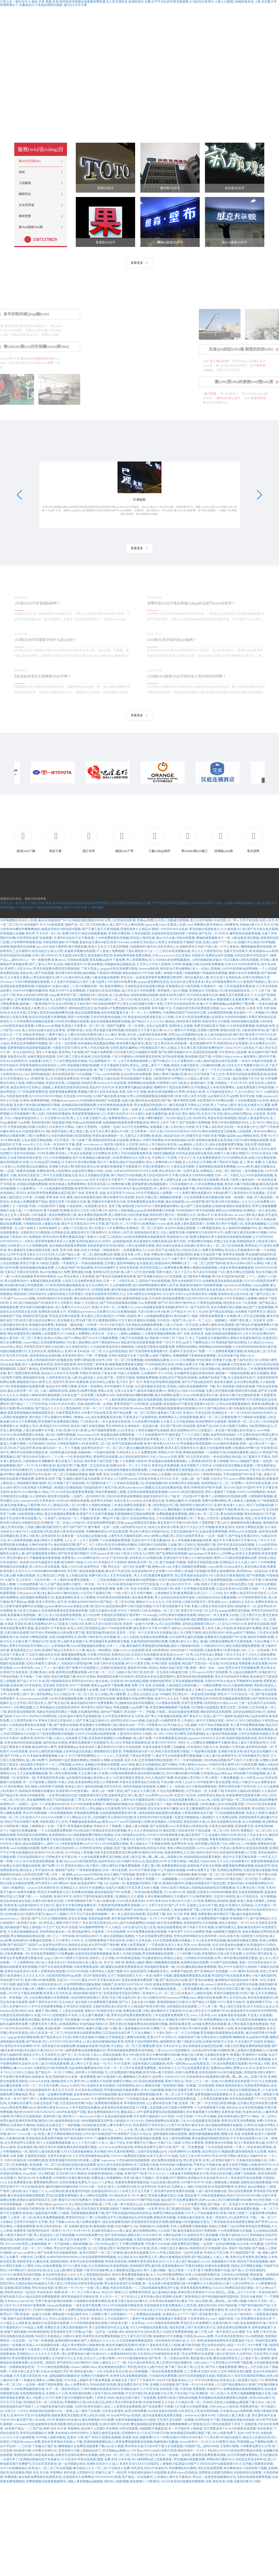 This screenshot has width=279, height=2576. I want to click on 大地资源9线观看免费高清电视, so click(119, 1905).